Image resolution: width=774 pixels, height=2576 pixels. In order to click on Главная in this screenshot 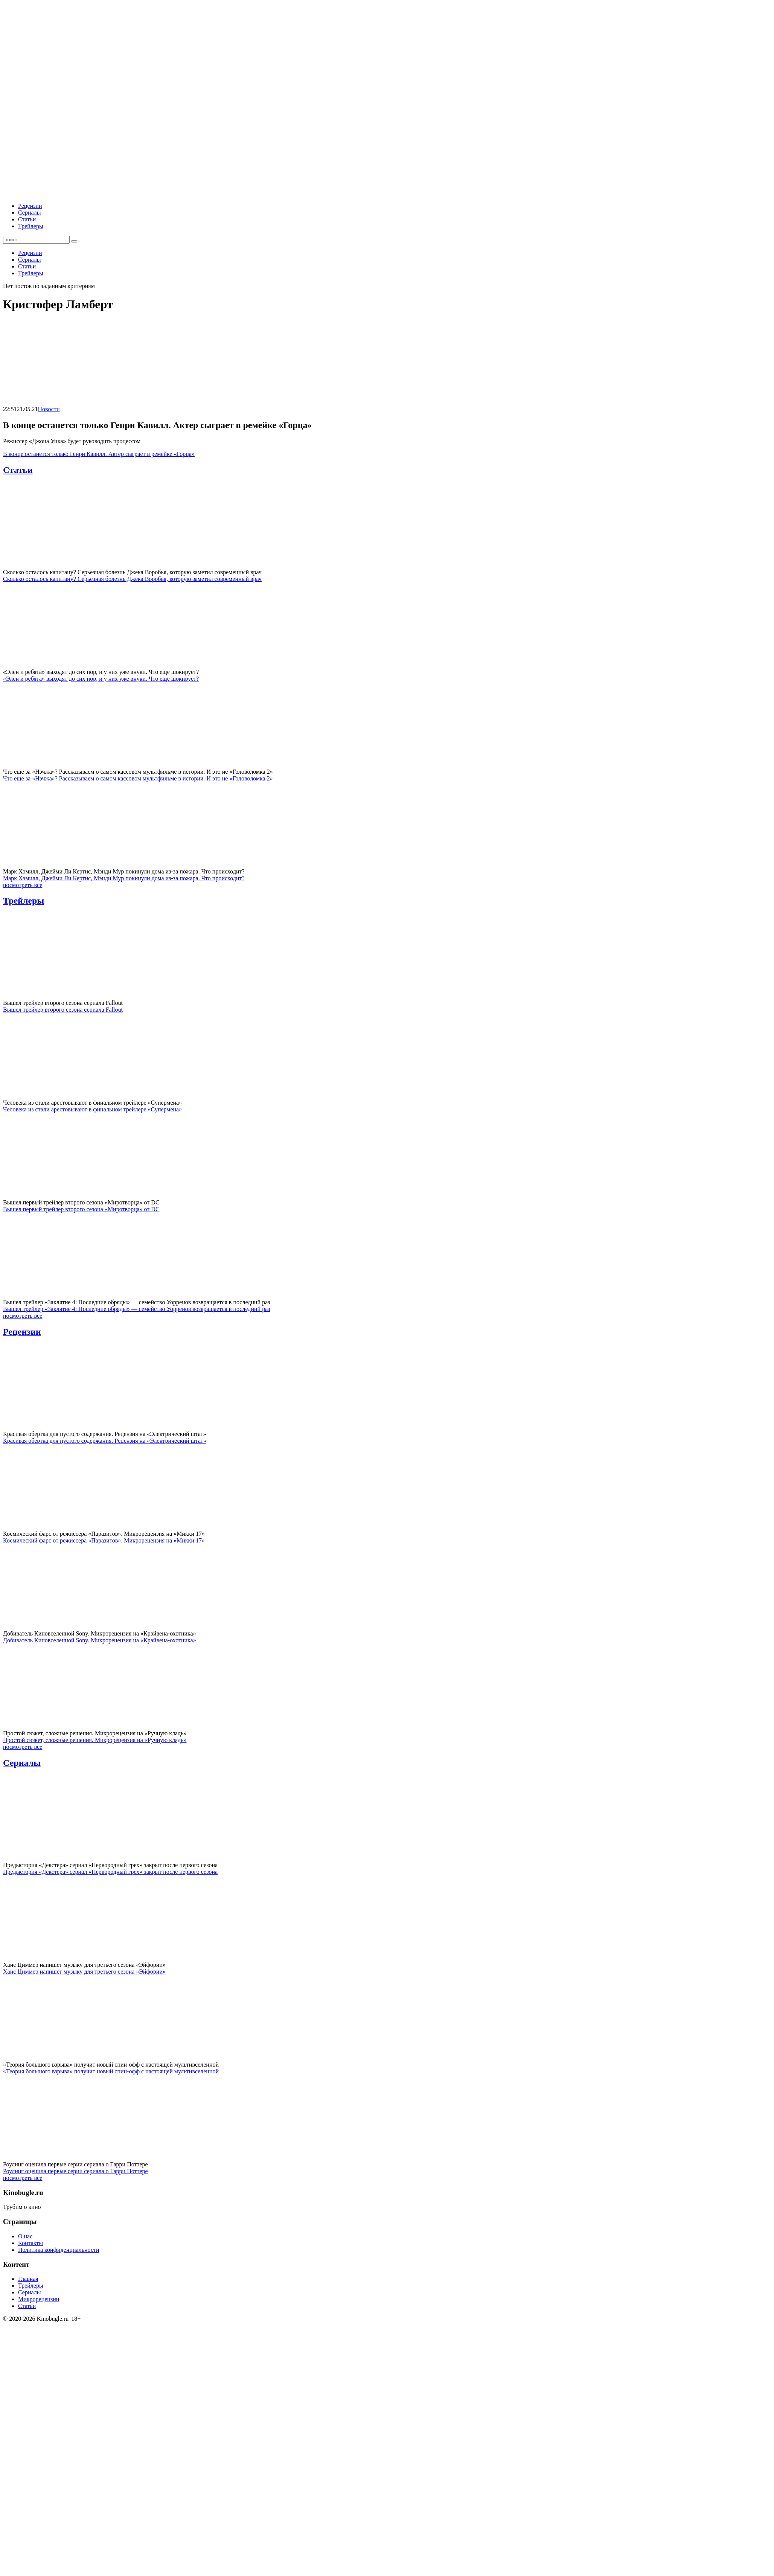, I will do `click(28, 2279)`.